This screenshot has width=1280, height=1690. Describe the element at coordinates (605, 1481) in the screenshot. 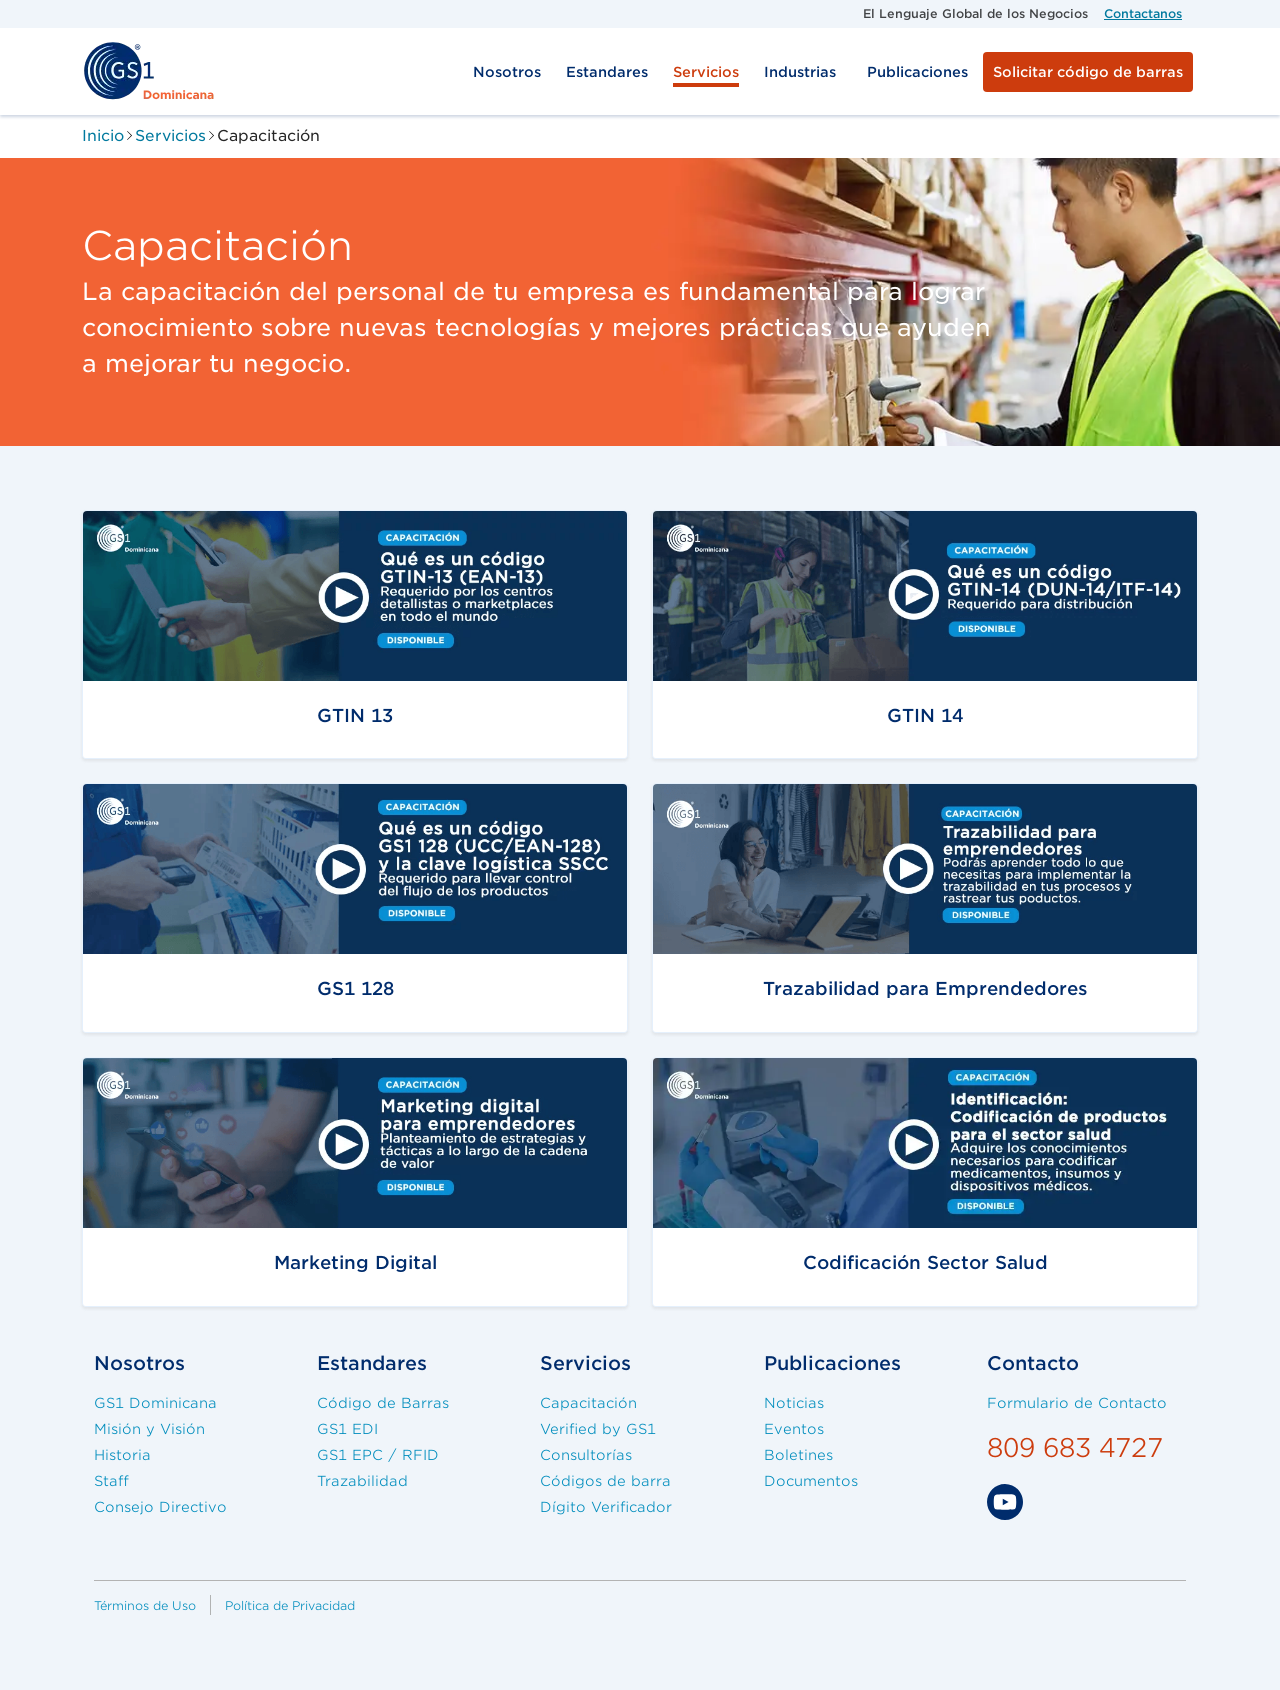

I see `Códigos de barra` at that location.